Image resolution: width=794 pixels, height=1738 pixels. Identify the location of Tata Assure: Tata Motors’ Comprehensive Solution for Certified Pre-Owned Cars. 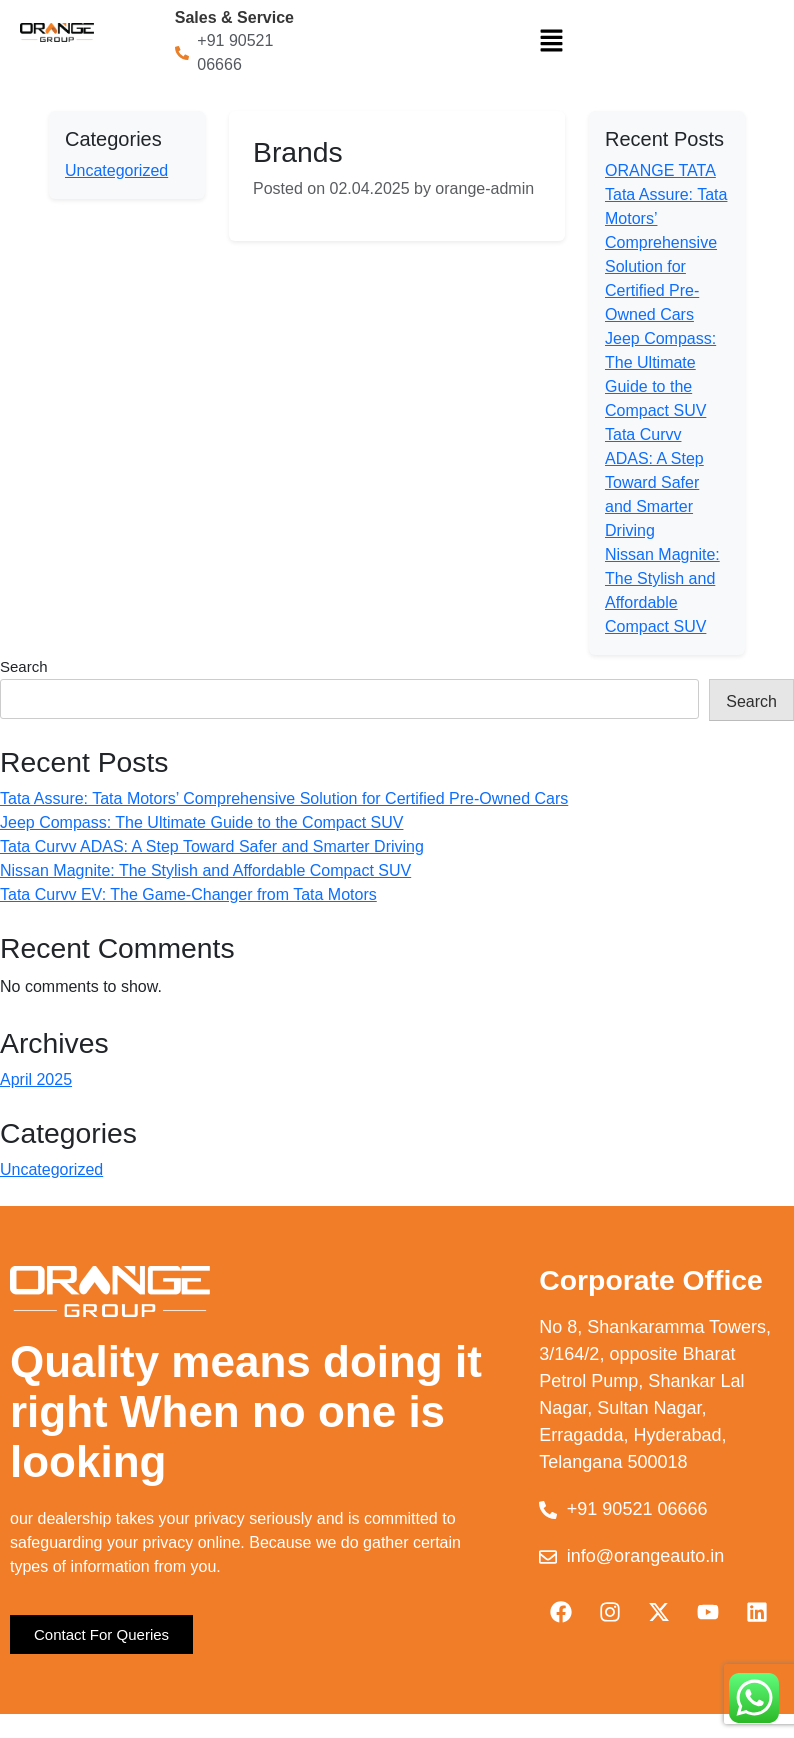
(284, 798).